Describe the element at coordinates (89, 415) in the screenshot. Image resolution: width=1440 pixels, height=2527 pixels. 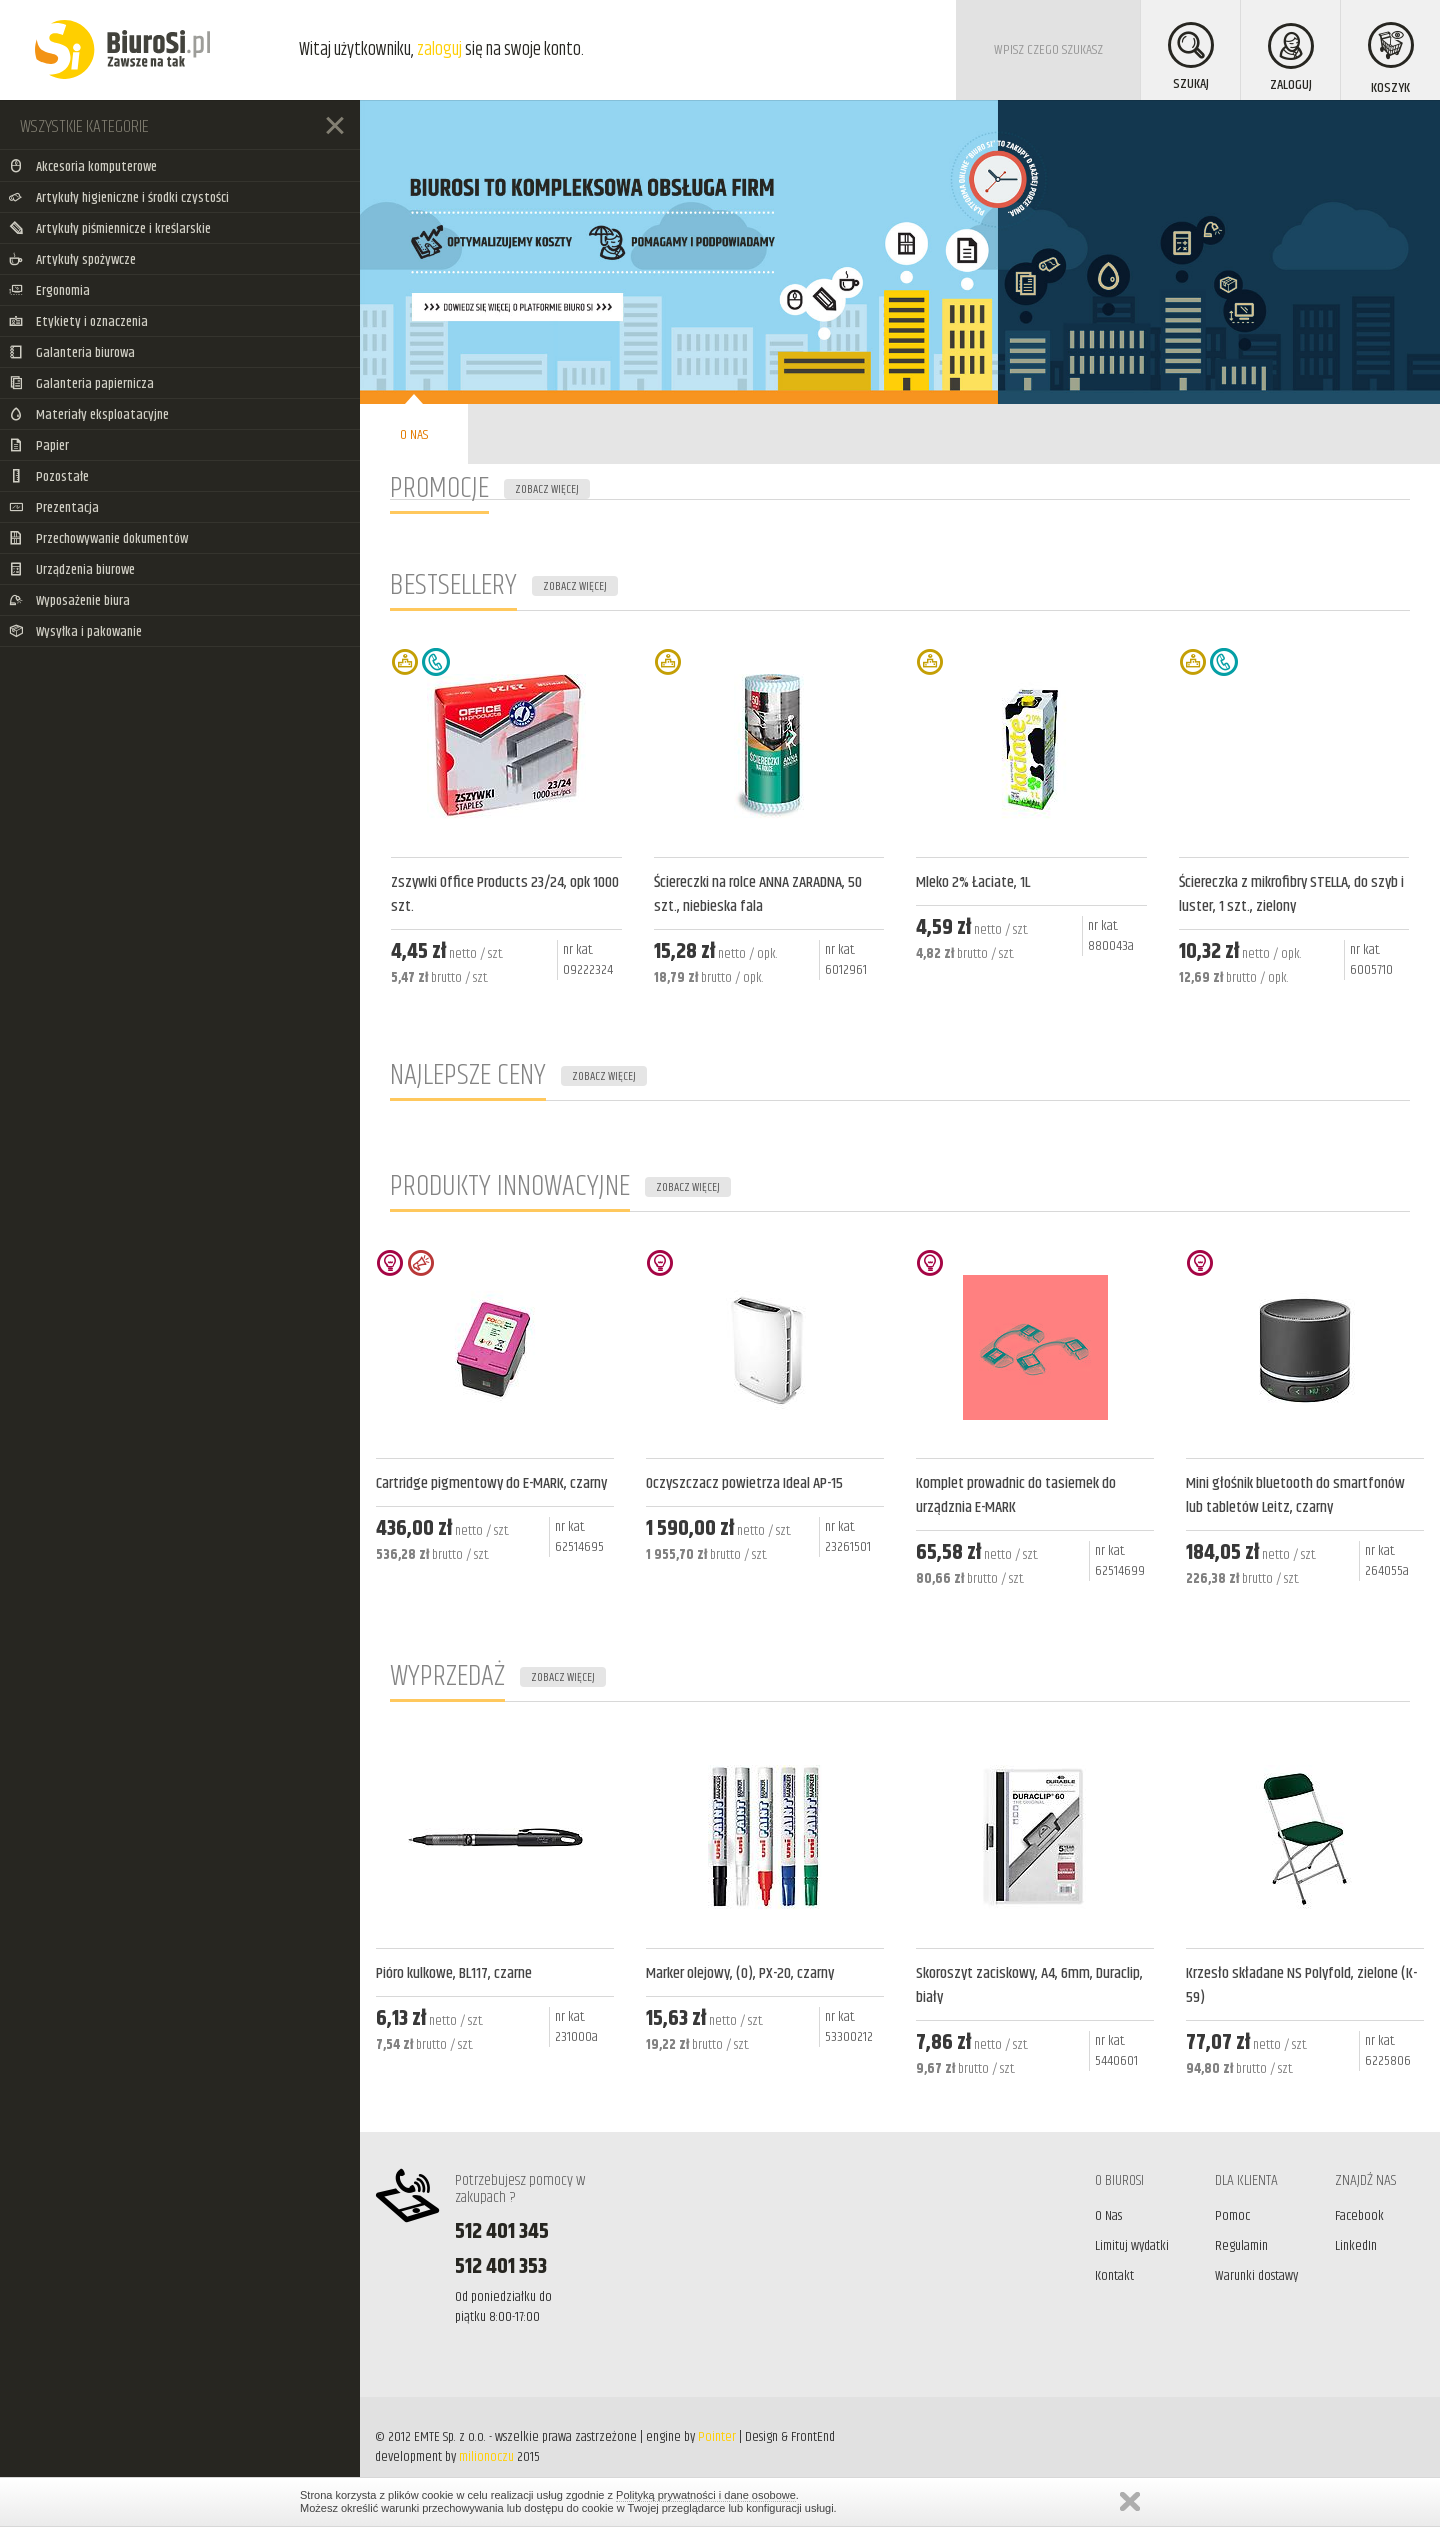
I see `Materiały eksploatacyjne` at that location.